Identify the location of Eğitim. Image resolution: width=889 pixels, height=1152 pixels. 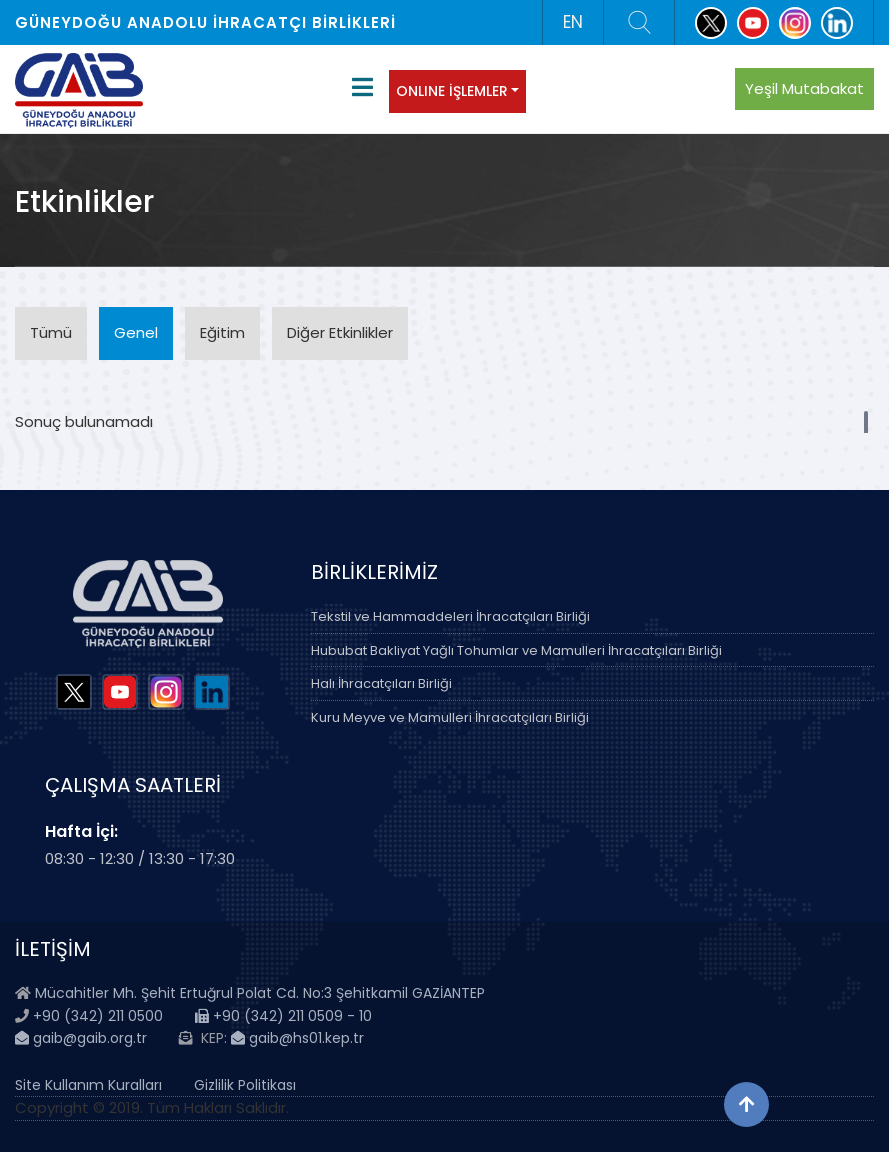
(222, 332).